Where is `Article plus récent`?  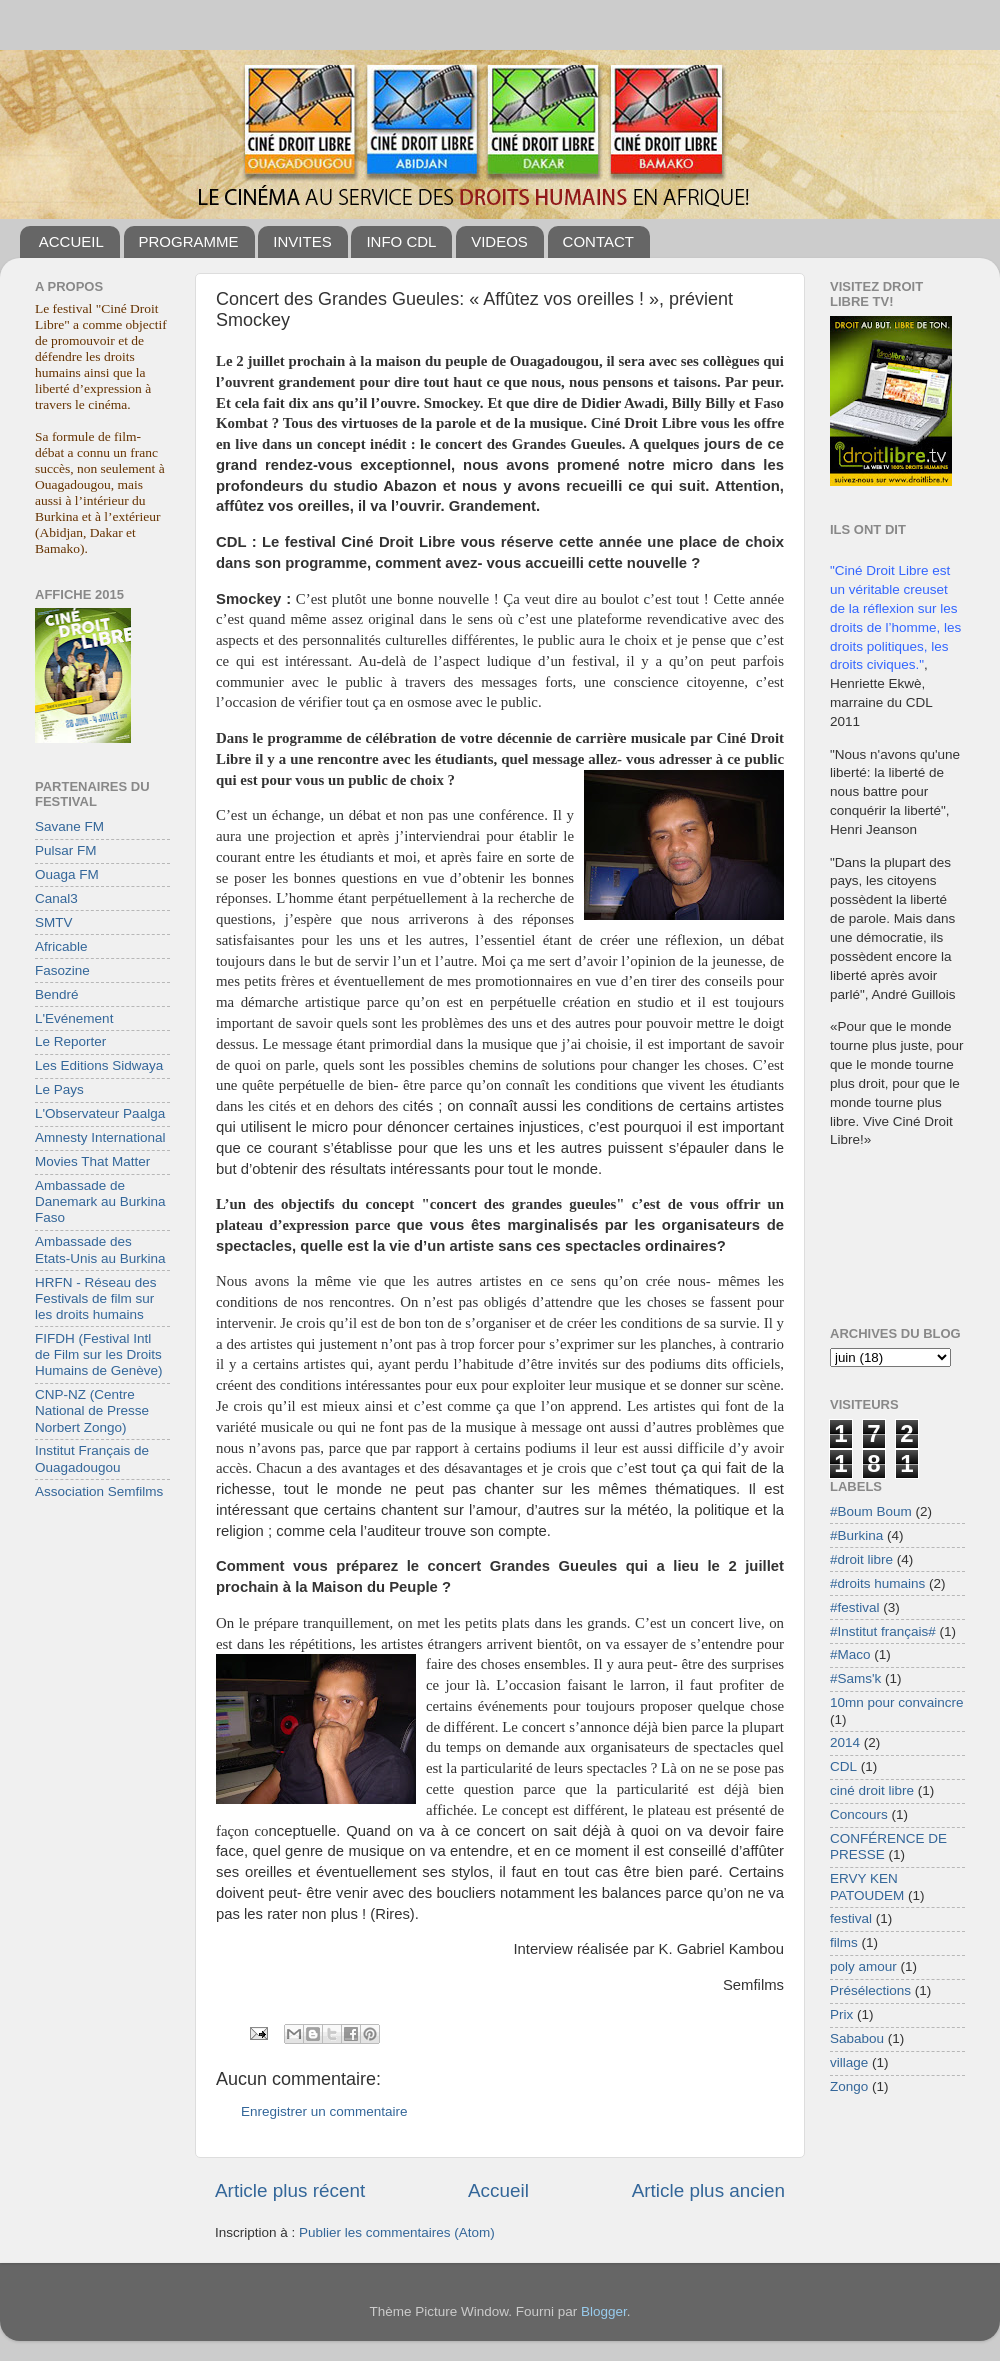
Article plus récent is located at coordinates (290, 2190).